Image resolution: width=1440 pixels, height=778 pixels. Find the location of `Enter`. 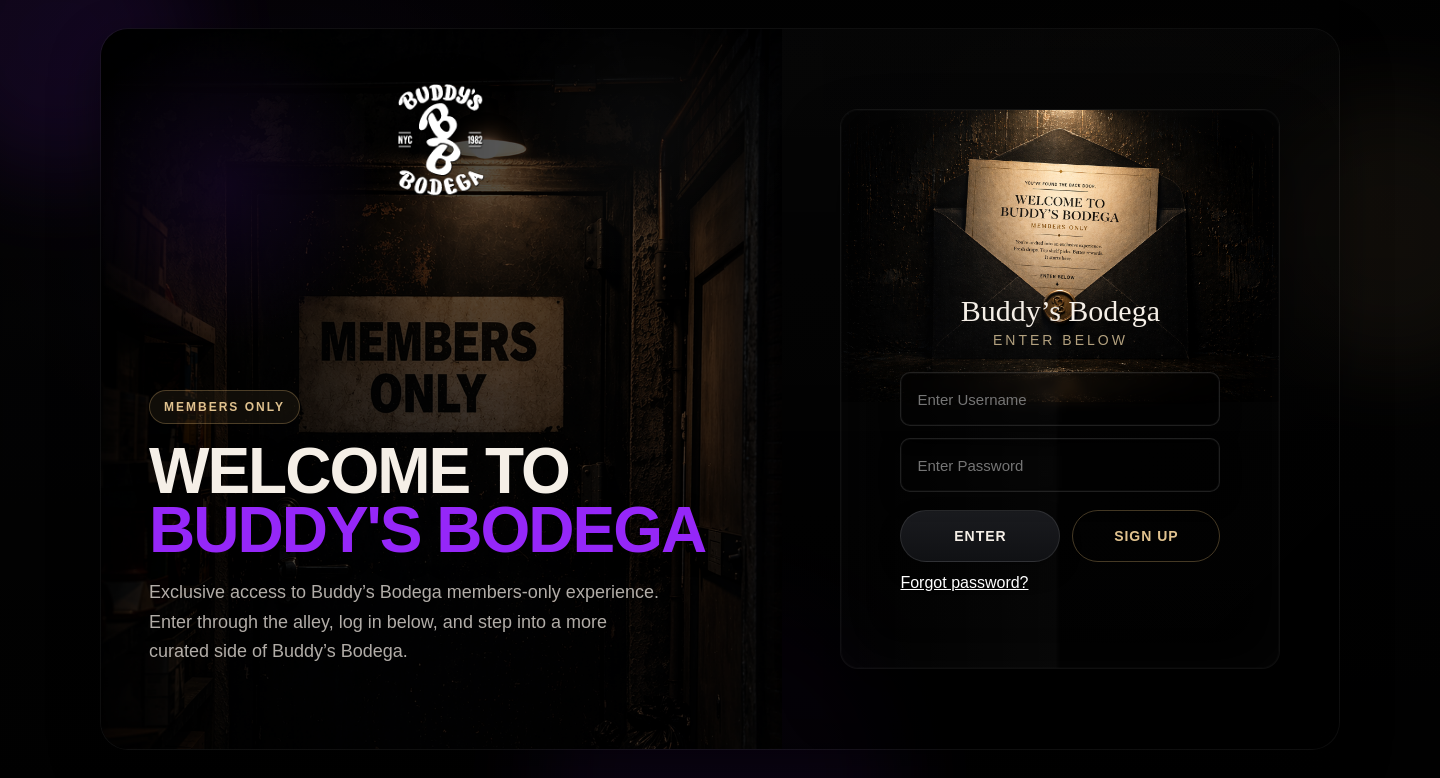

Enter is located at coordinates (980, 536).